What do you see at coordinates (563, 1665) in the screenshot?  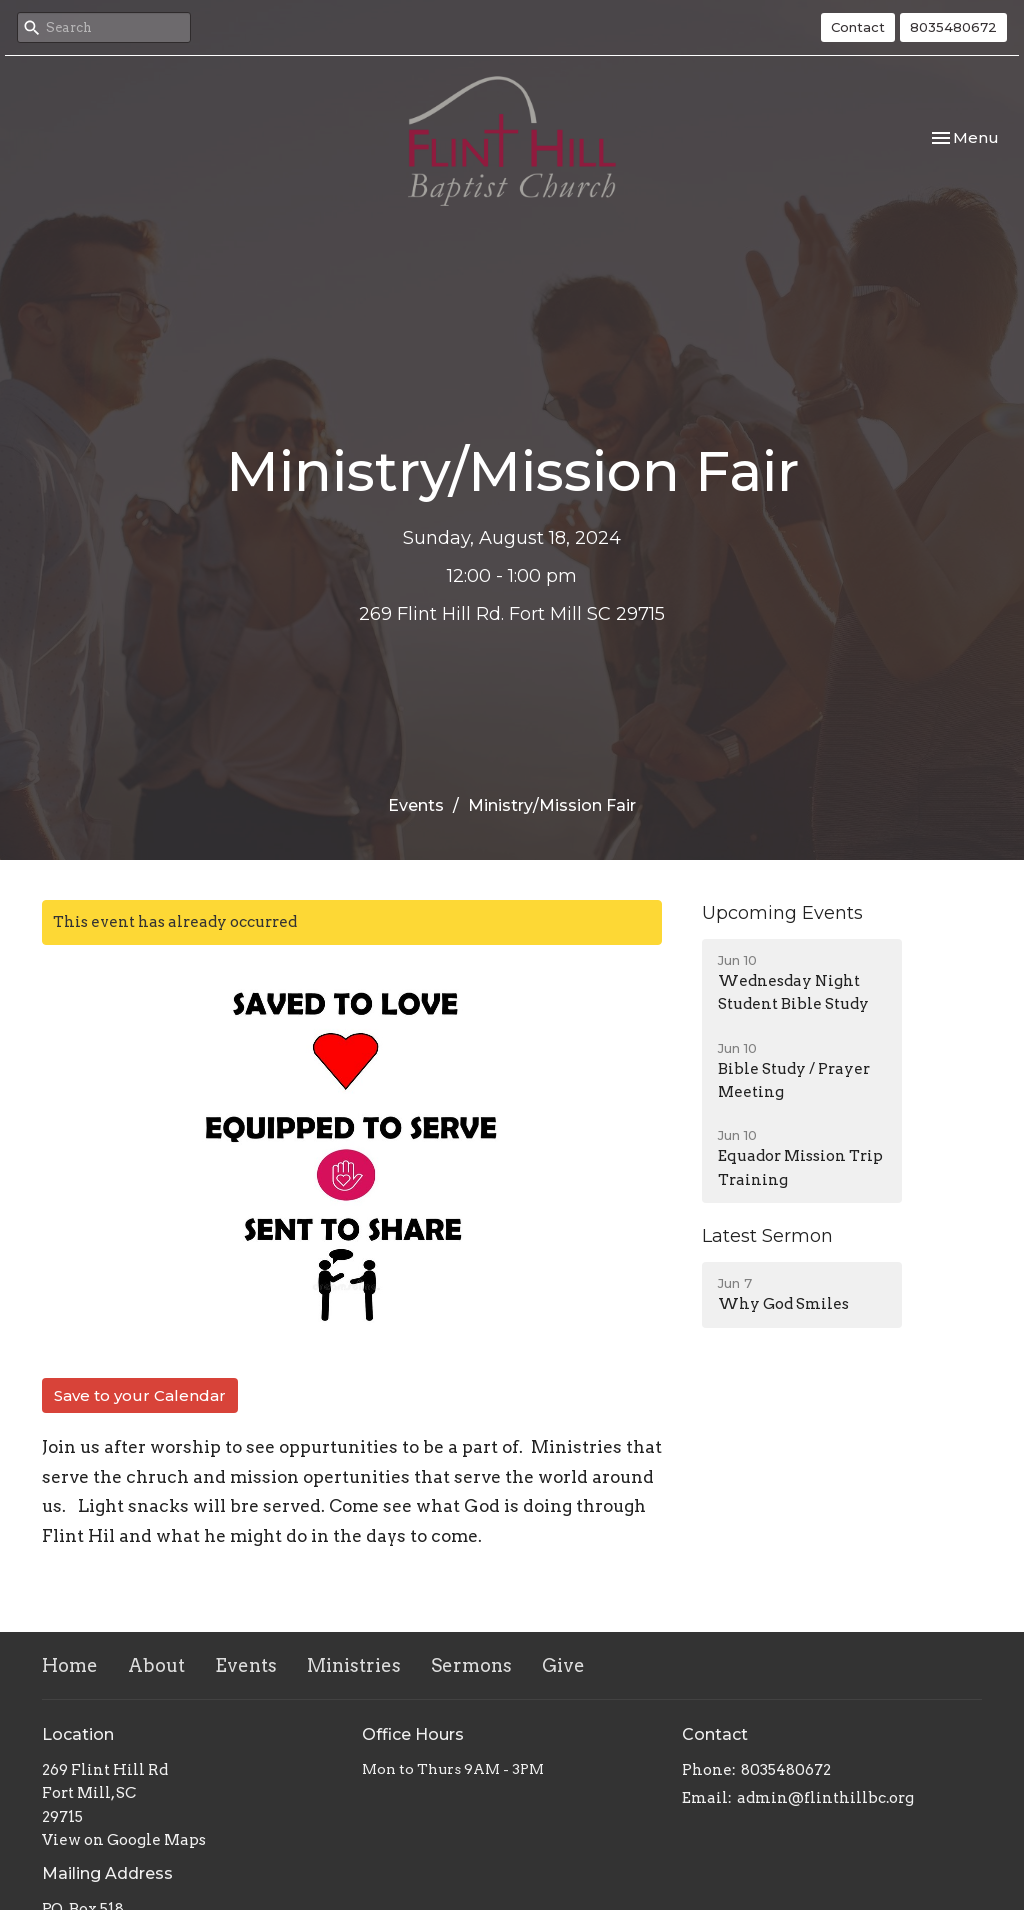 I see `Give` at bounding box center [563, 1665].